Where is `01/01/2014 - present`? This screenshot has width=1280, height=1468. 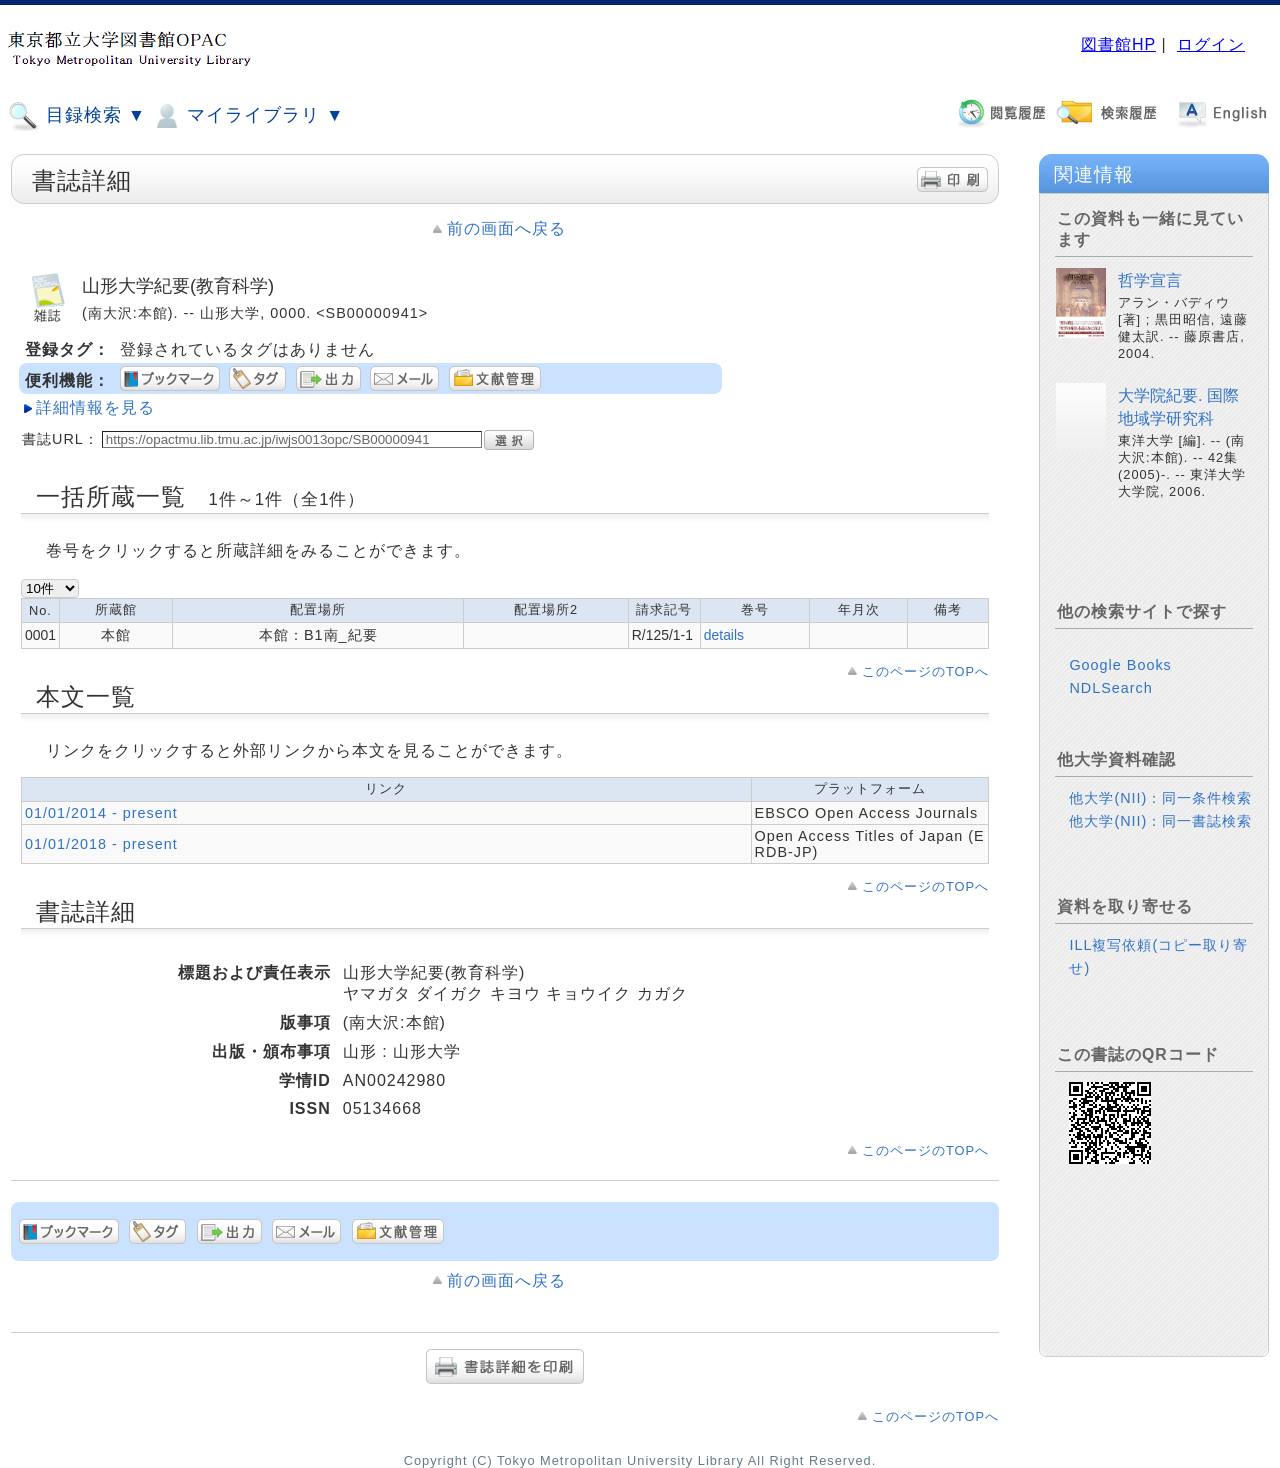 01/01/2014 - present is located at coordinates (101, 813).